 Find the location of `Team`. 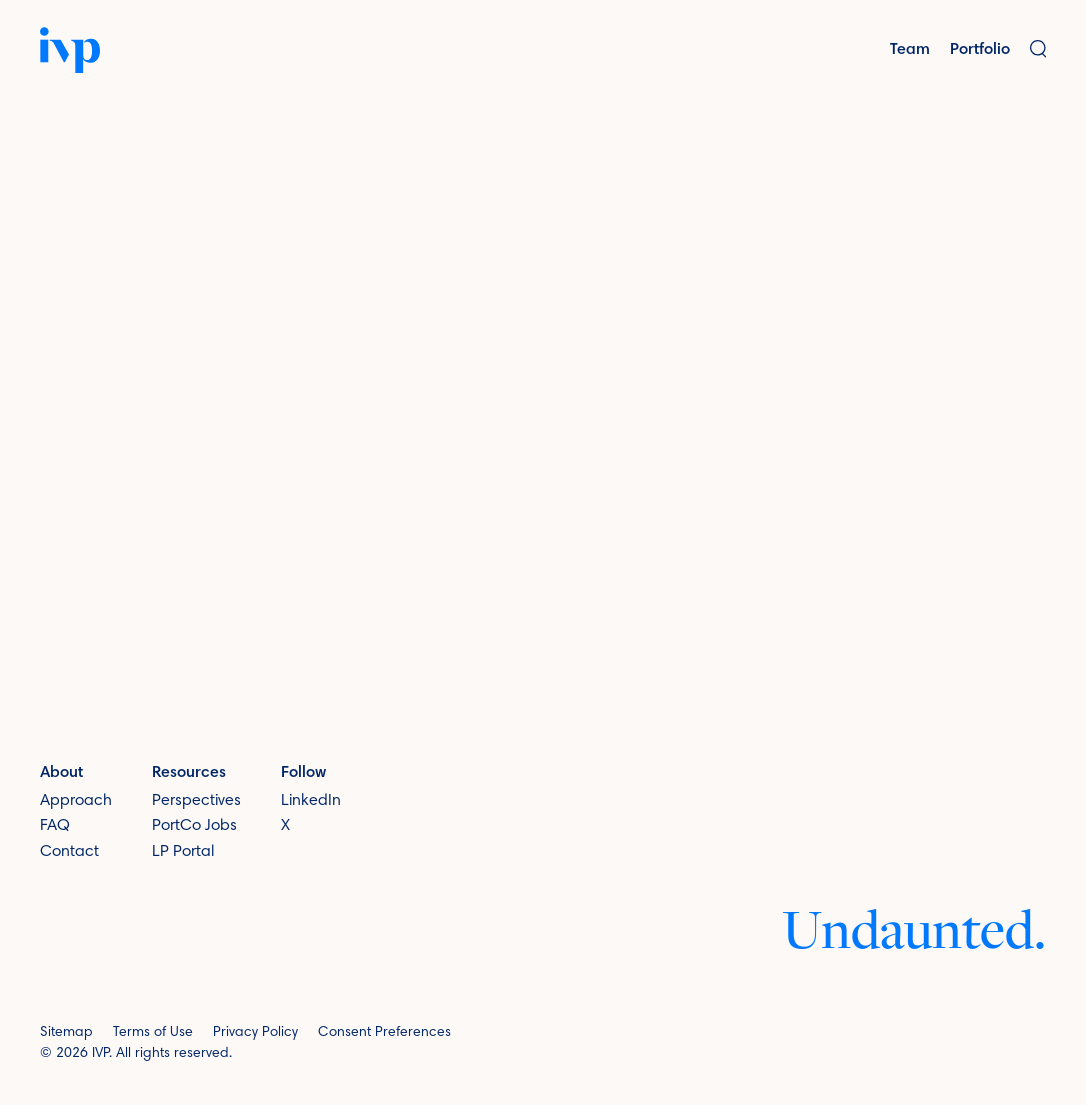

Team is located at coordinates (910, 50).